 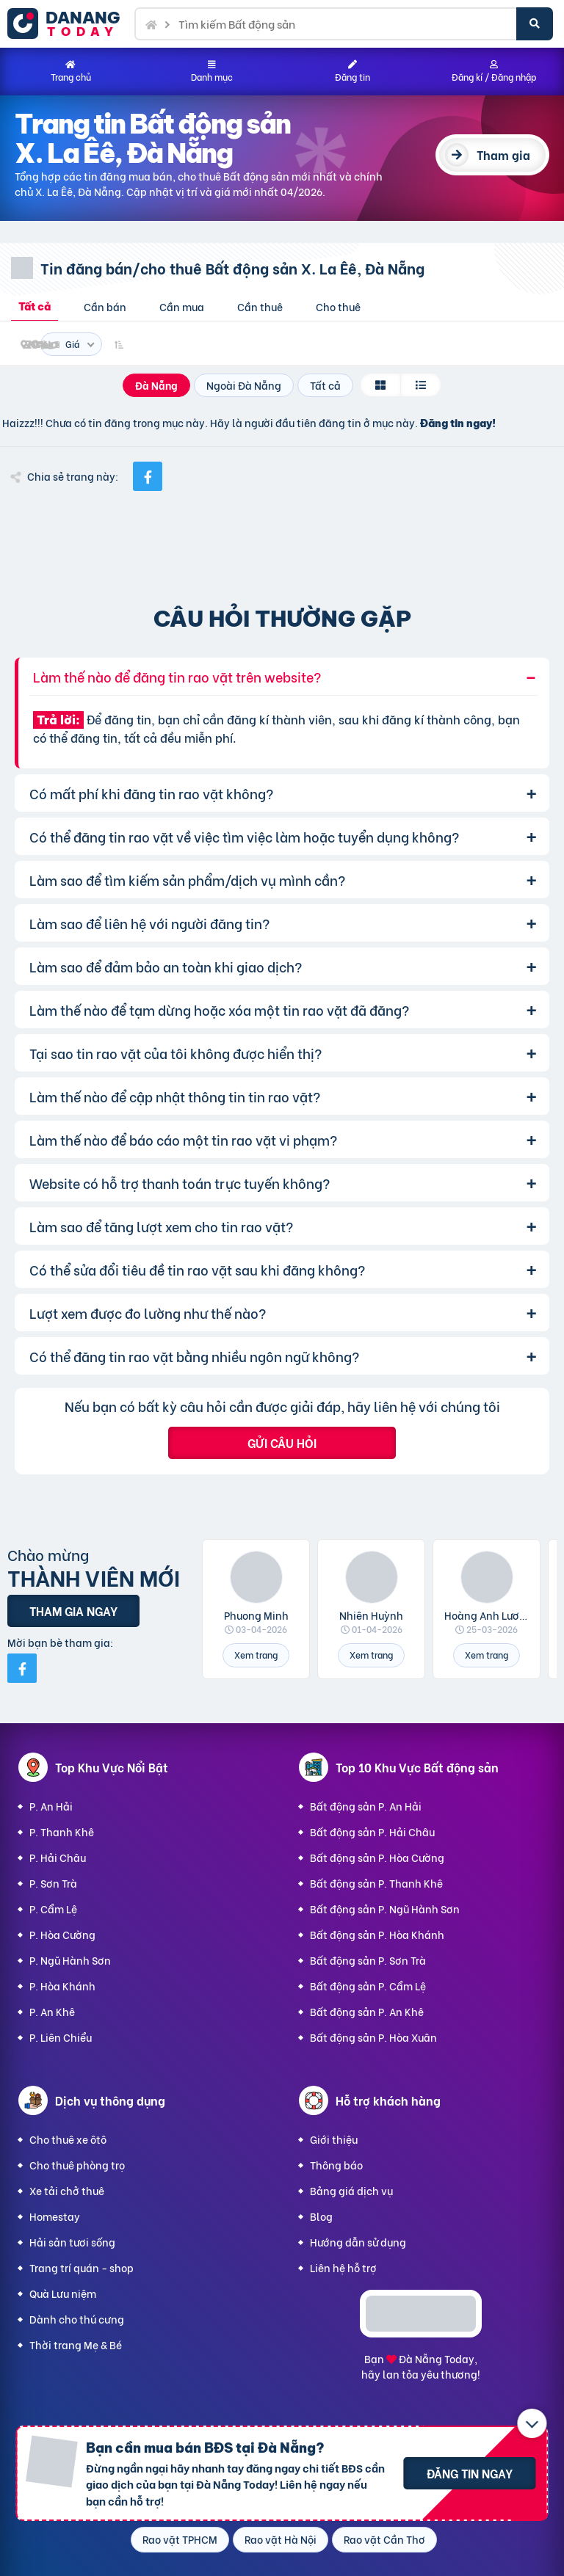 I want to click on Tham gia, so click(x=503, y=154).